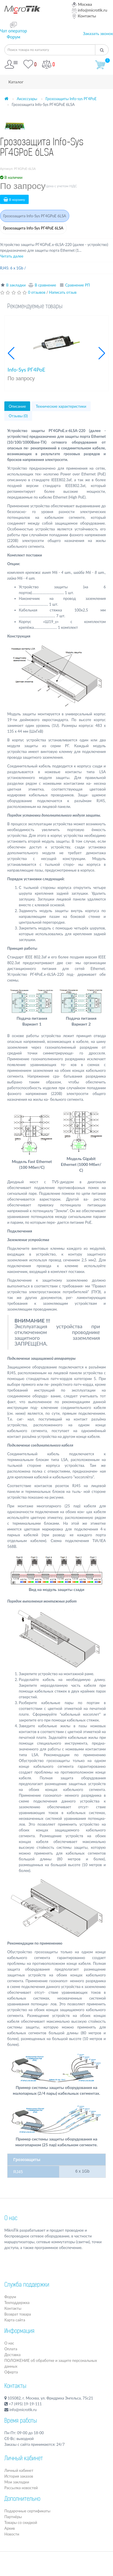 Image resolution: width=113 pixels, height=2576 pixels. I want to click on Info-Sys РГ4PoE, so click(26, 369).